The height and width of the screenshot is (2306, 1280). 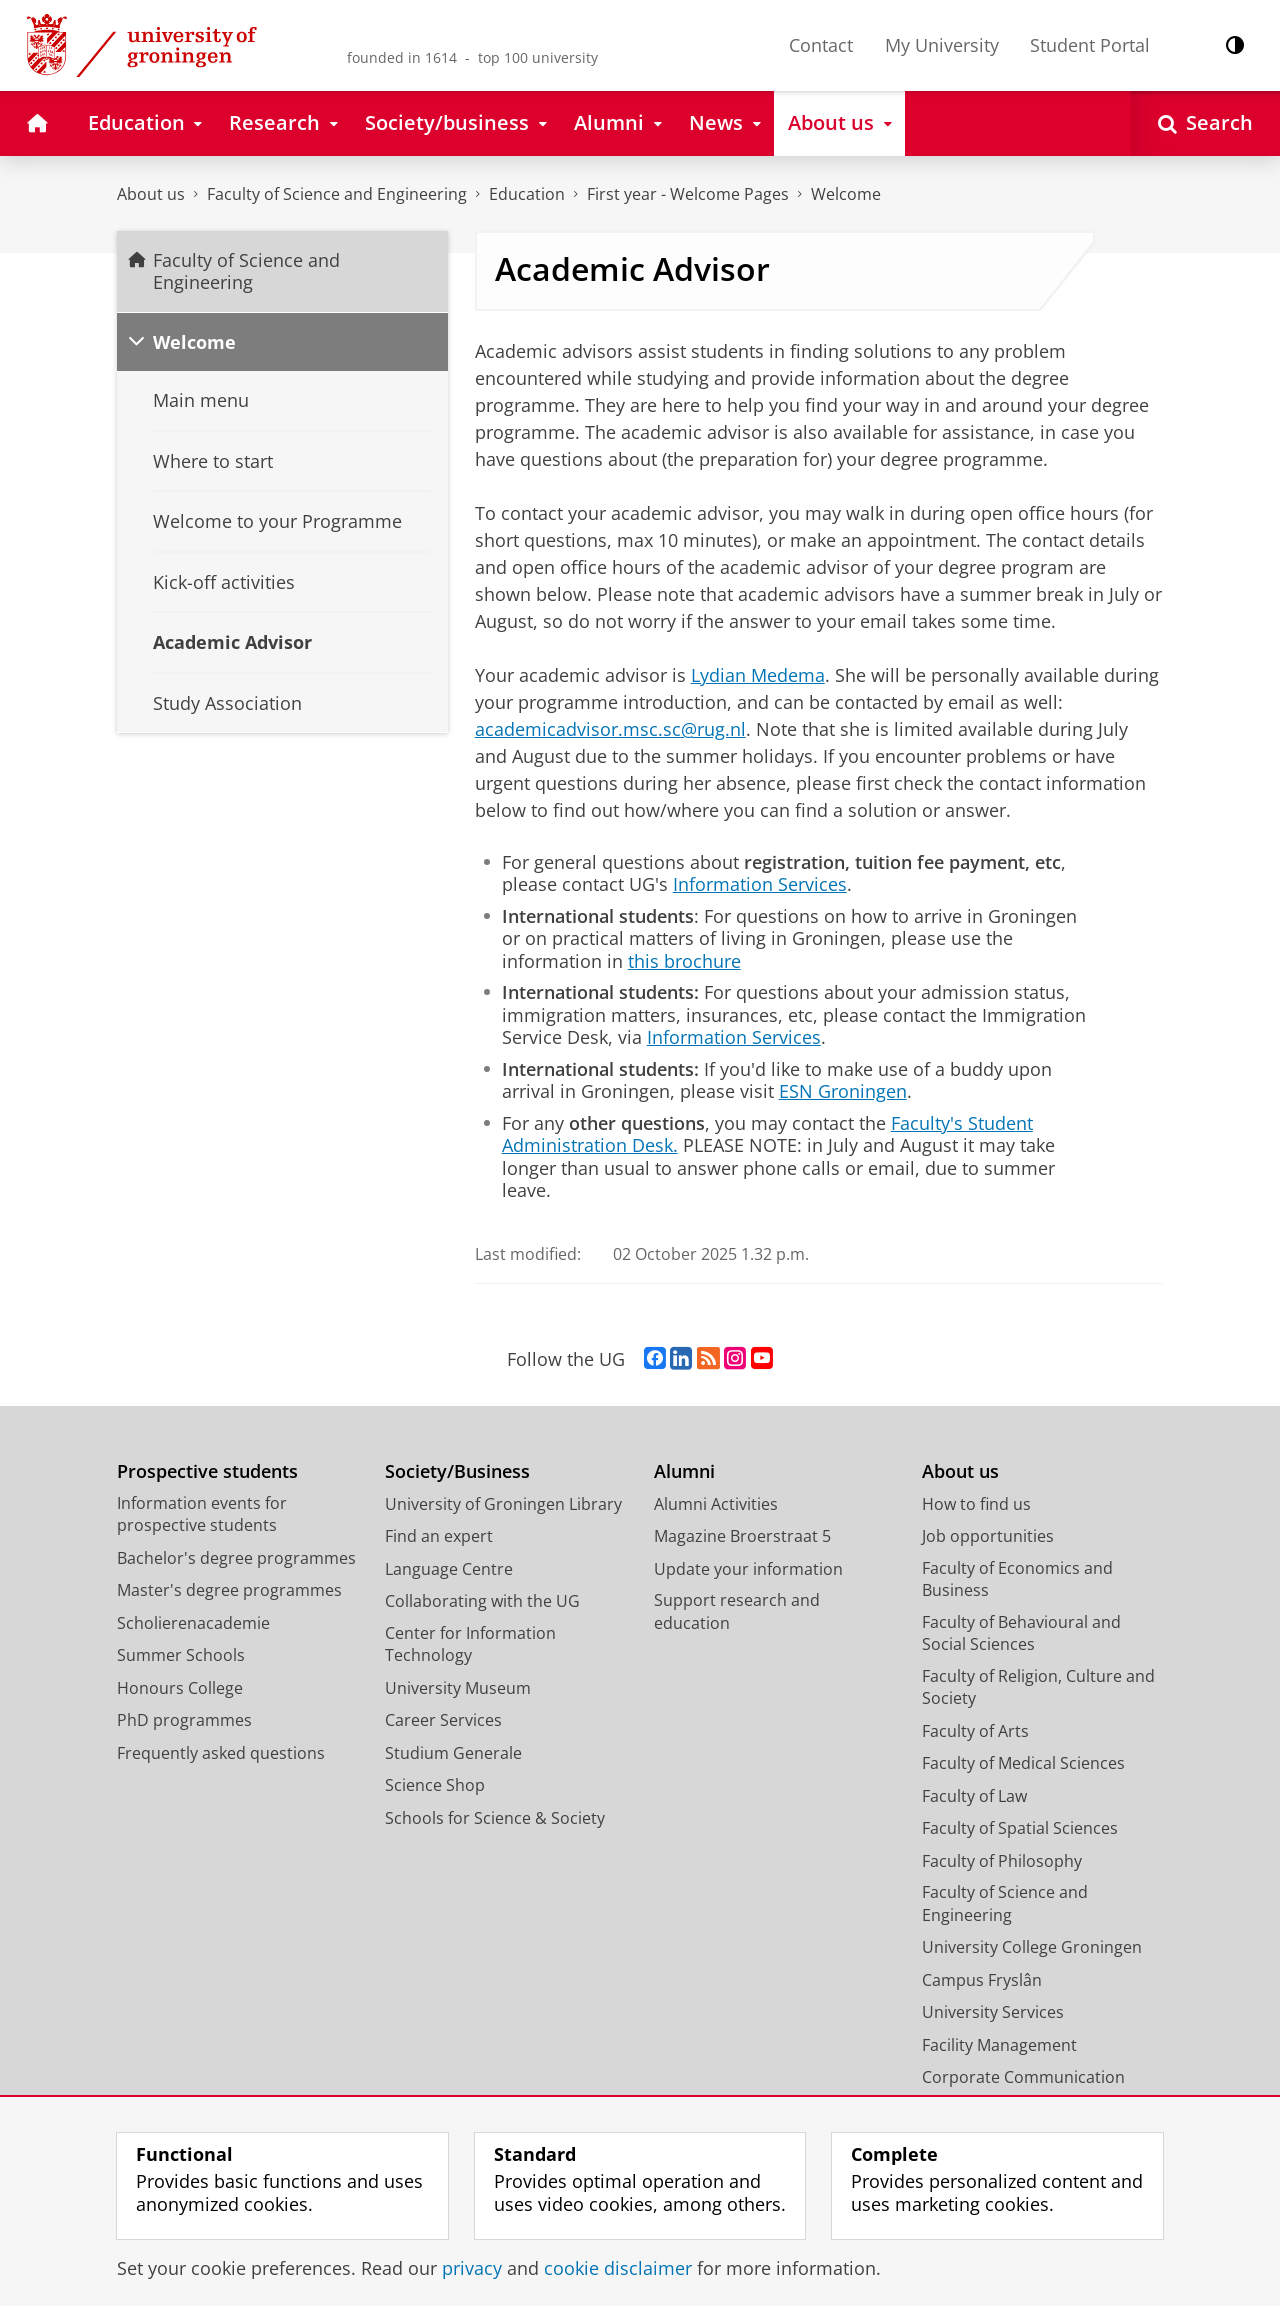 What do you see at coordinates (737, 1611) in the screenshot?
I see `Support research and education` at bounding box center [737, 1611].